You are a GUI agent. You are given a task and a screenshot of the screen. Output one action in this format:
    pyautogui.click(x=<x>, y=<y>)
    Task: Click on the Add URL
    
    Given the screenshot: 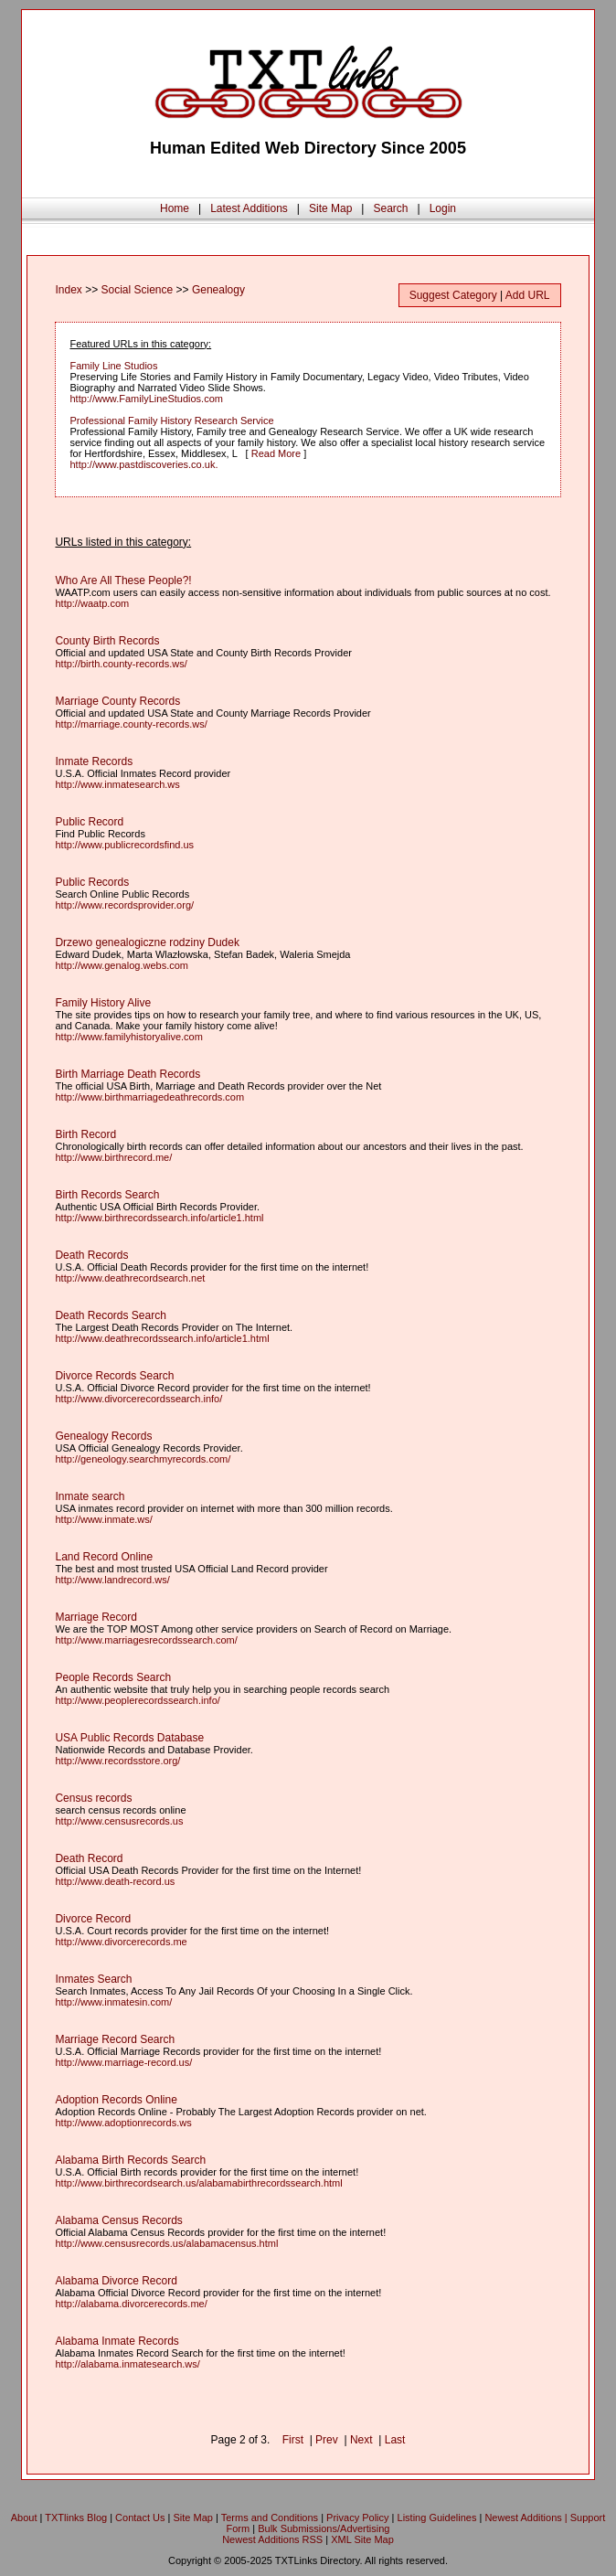 What is the action you would take?
    pyautogui.click(x=527, y=295)
    